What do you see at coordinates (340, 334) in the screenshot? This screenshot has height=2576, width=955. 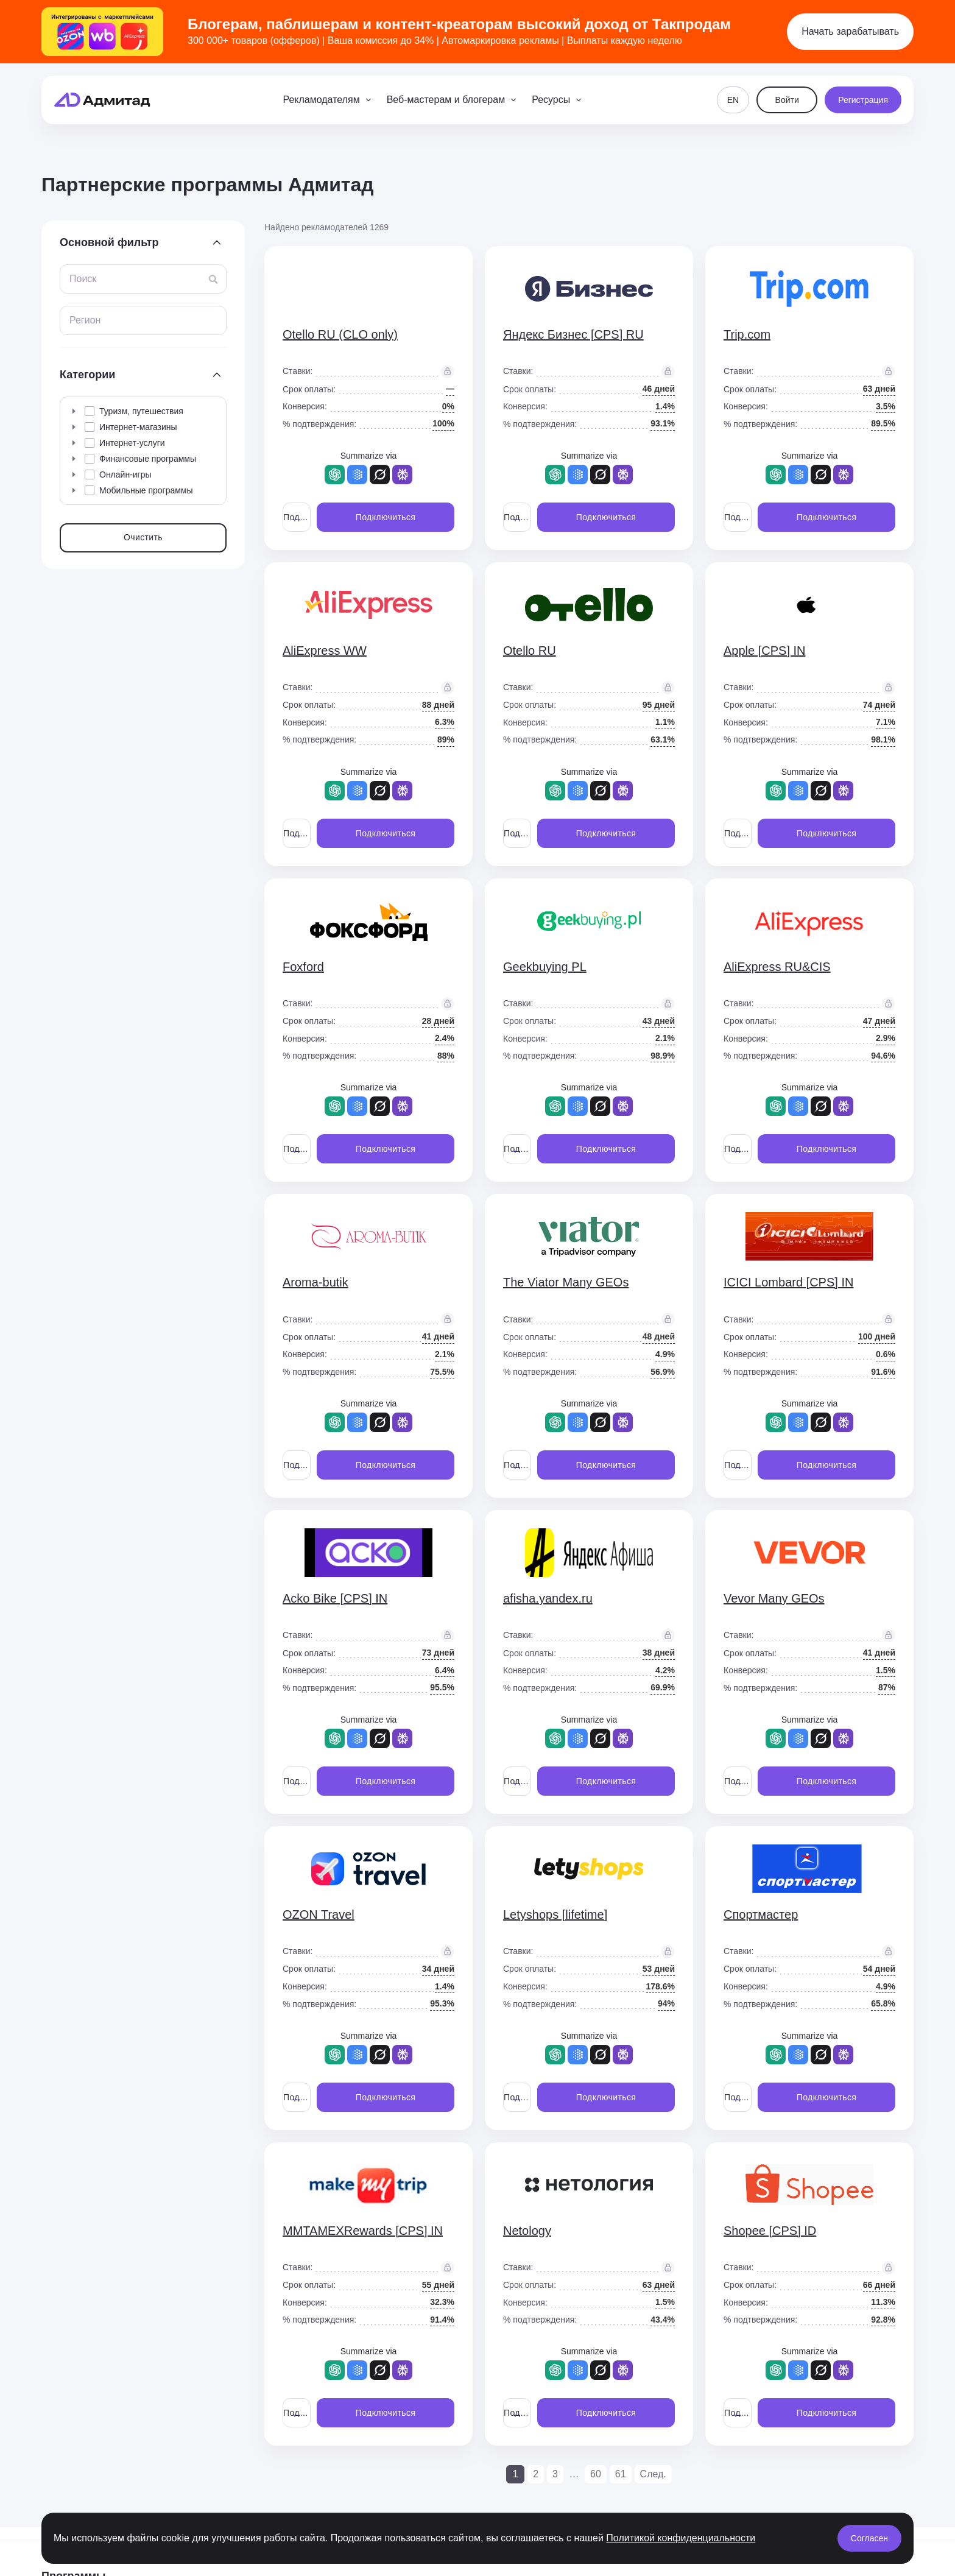 I see `Otello RU (CLO only)` at bounding box center [340, 334].